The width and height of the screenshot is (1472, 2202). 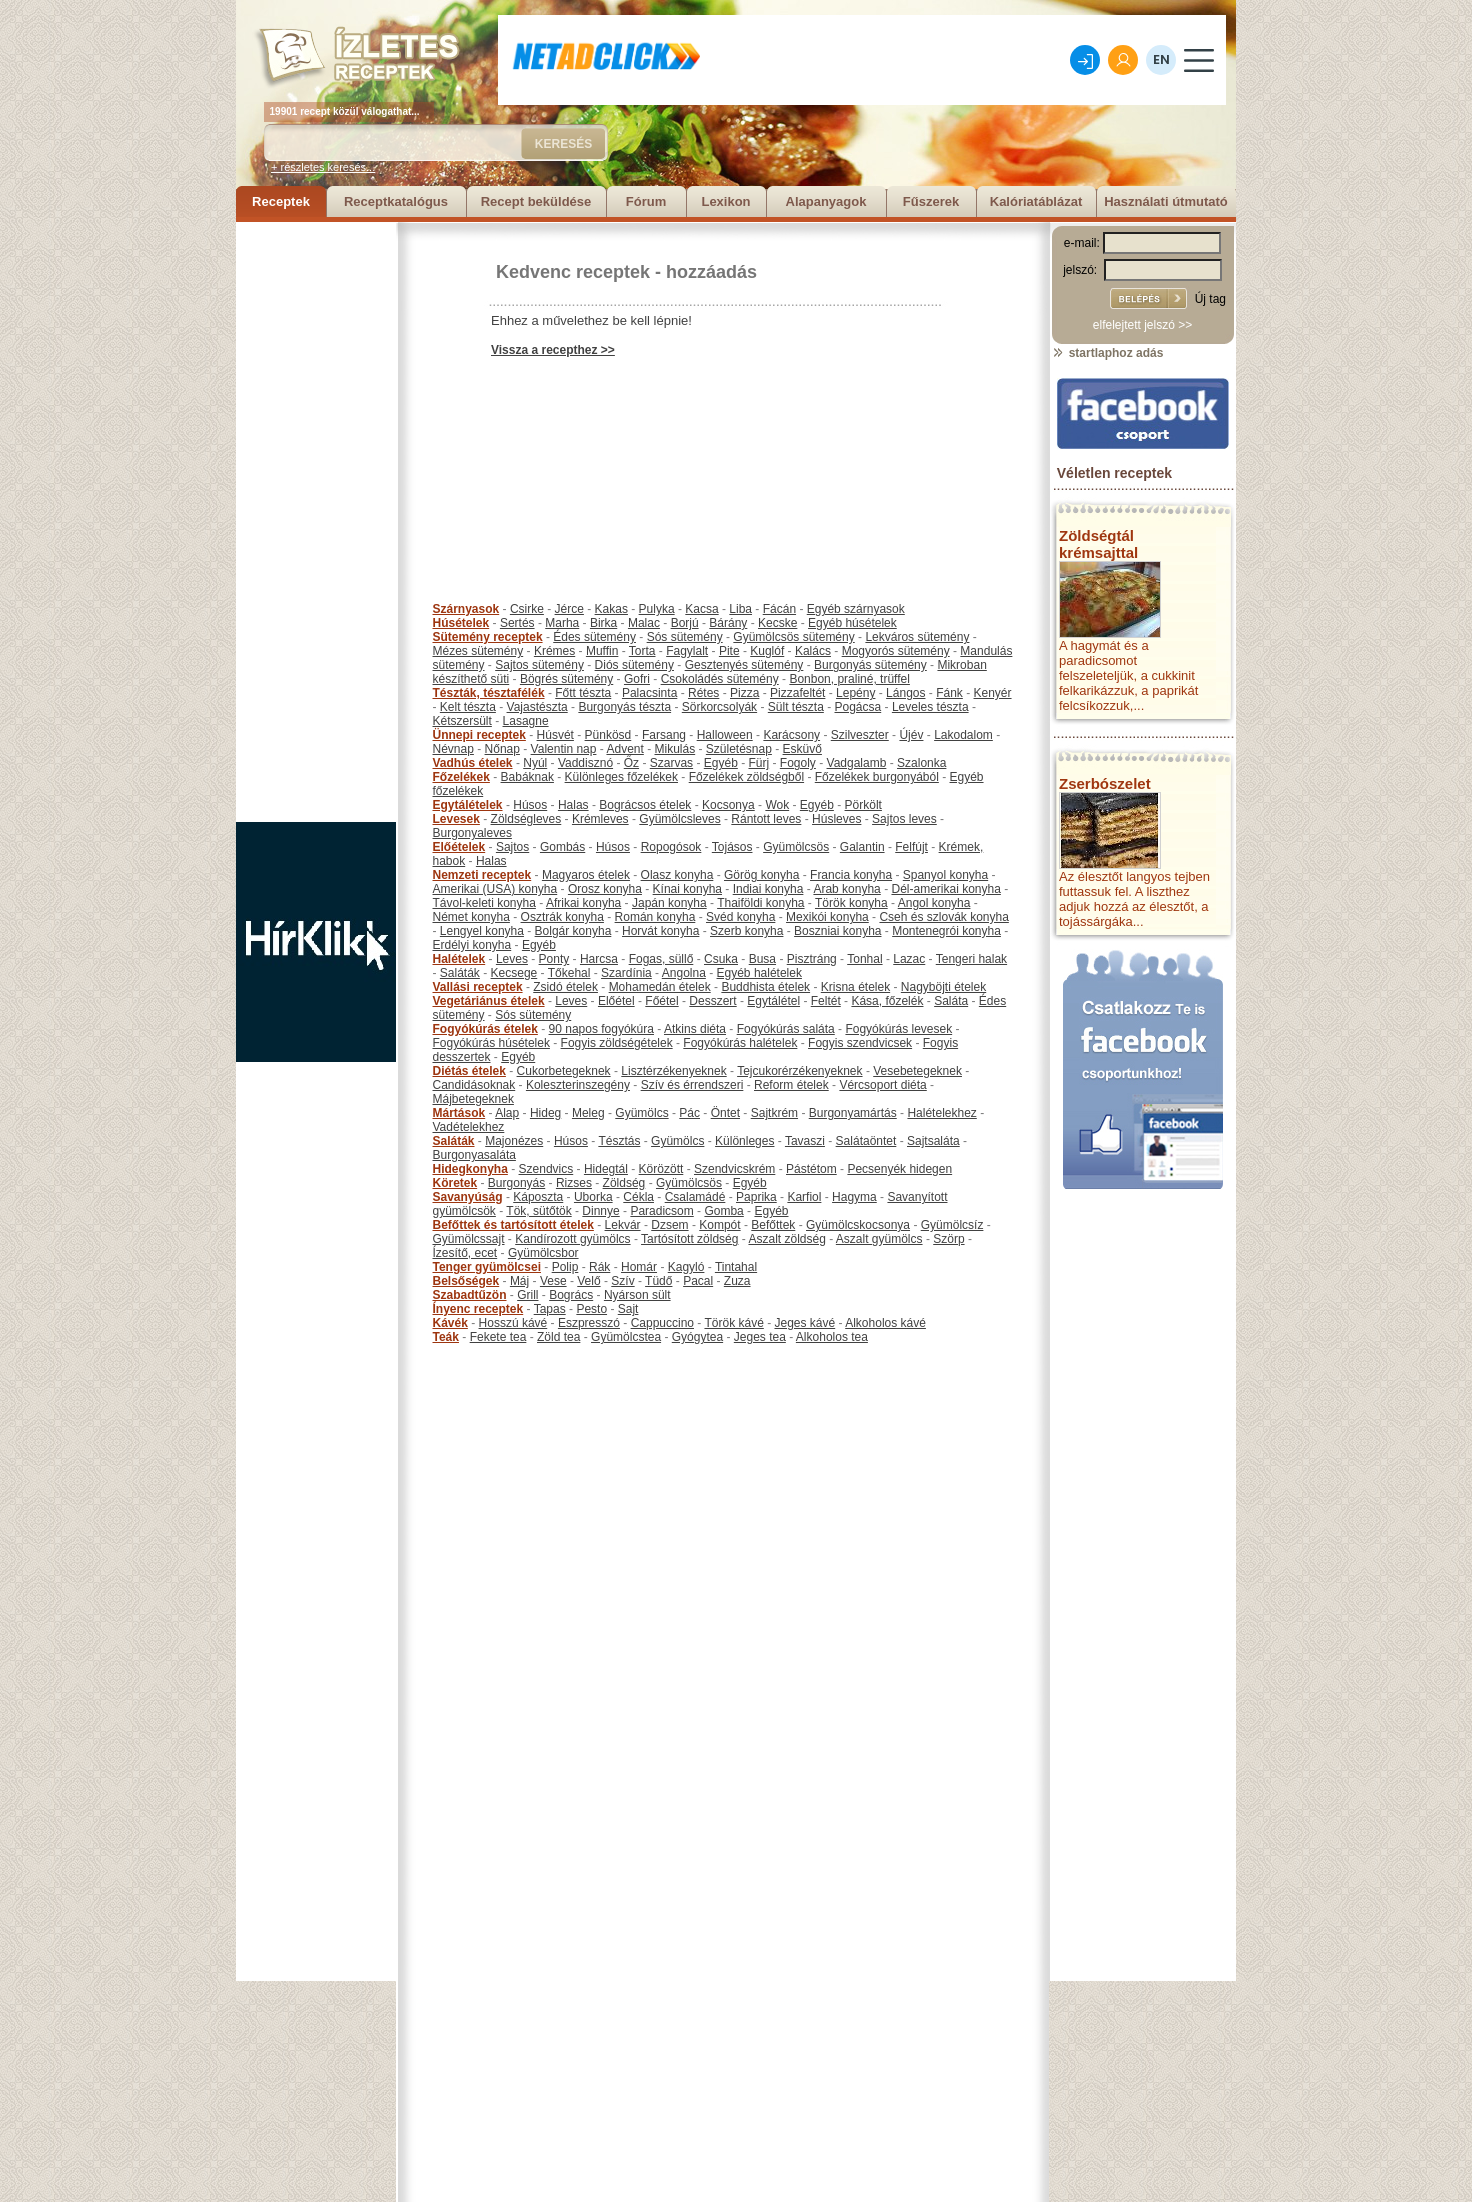 I want to click on Pisztráng, so click(x=812, y=959).